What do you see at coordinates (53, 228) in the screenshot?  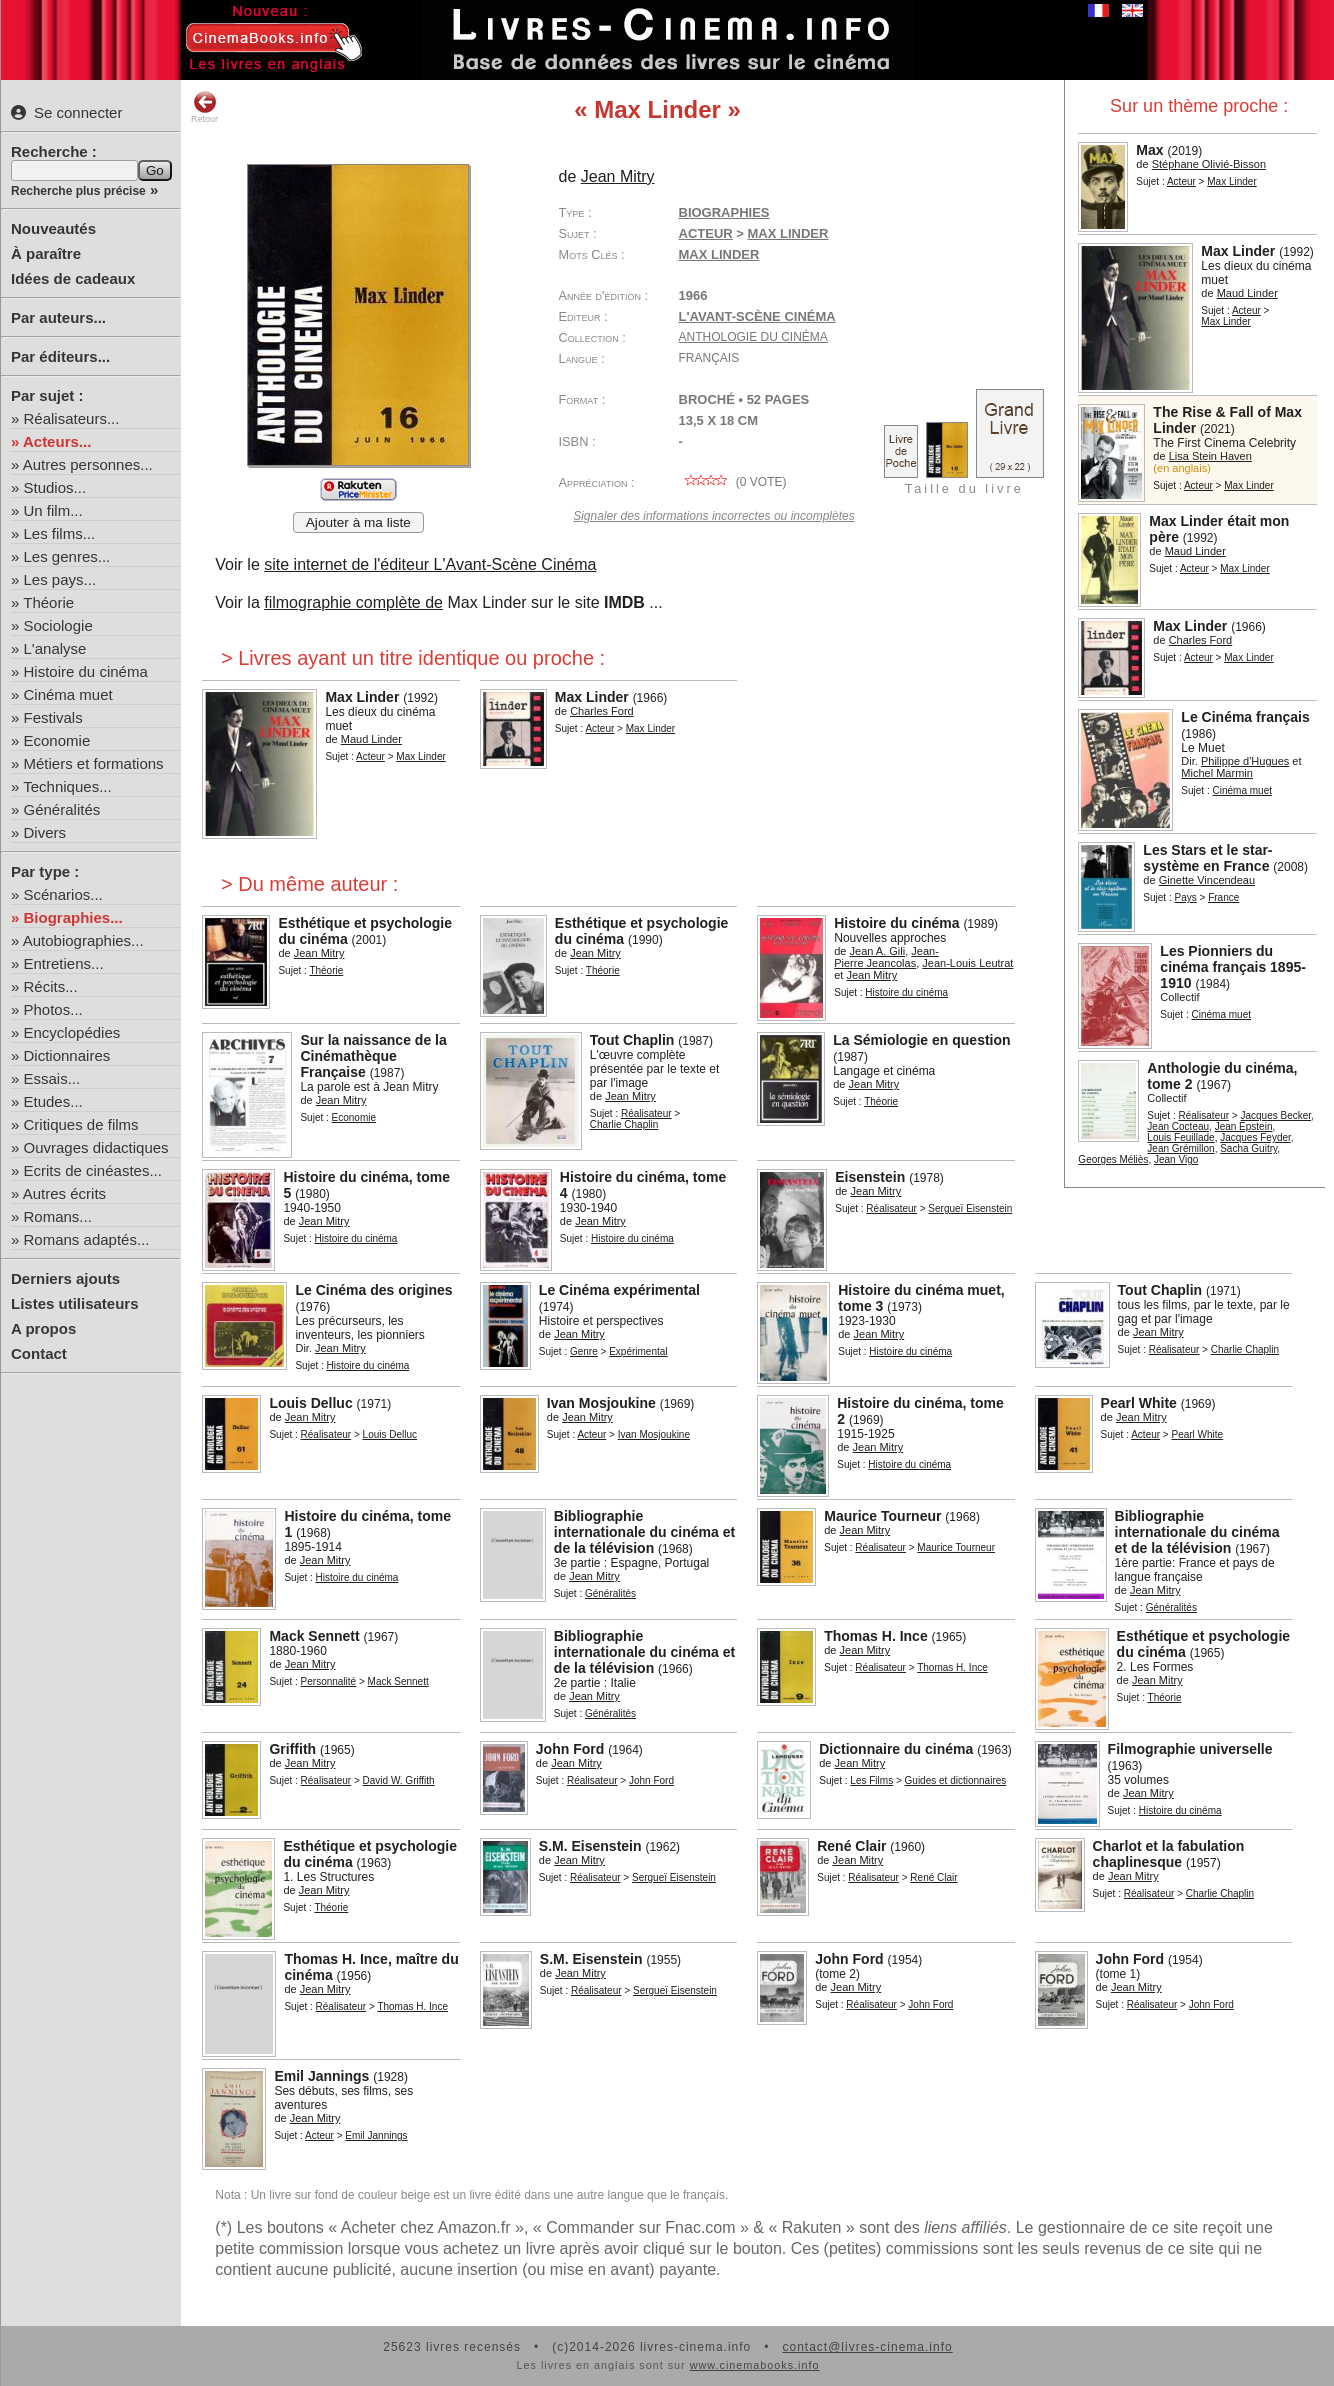 I see `Nouveautés` at bounding box center [53, 228].